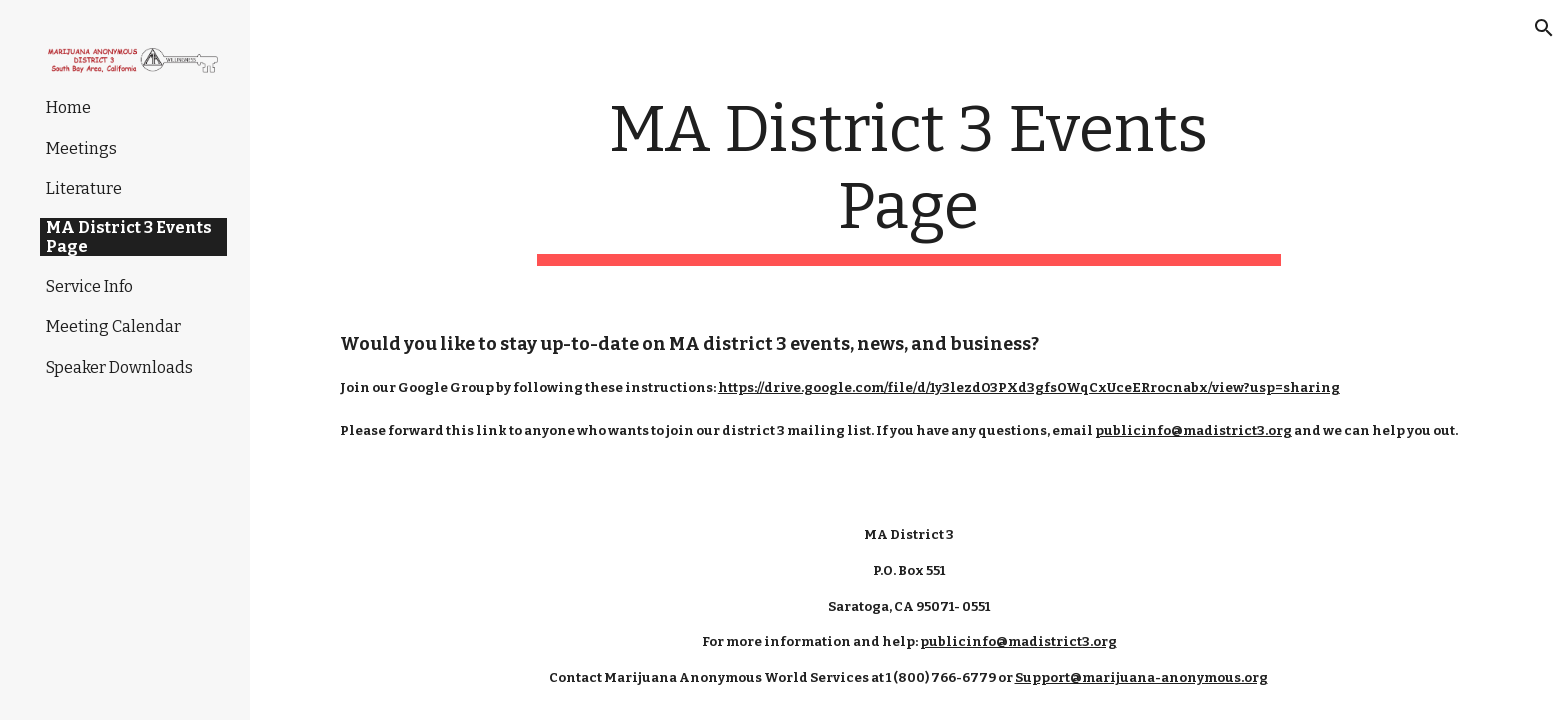 This screenshot has width=1568, height=720. What do you see at coordinates (113, 326) in the screenshot?
I see `Meeting Calendar [link]` at bounding box center [113, 326].